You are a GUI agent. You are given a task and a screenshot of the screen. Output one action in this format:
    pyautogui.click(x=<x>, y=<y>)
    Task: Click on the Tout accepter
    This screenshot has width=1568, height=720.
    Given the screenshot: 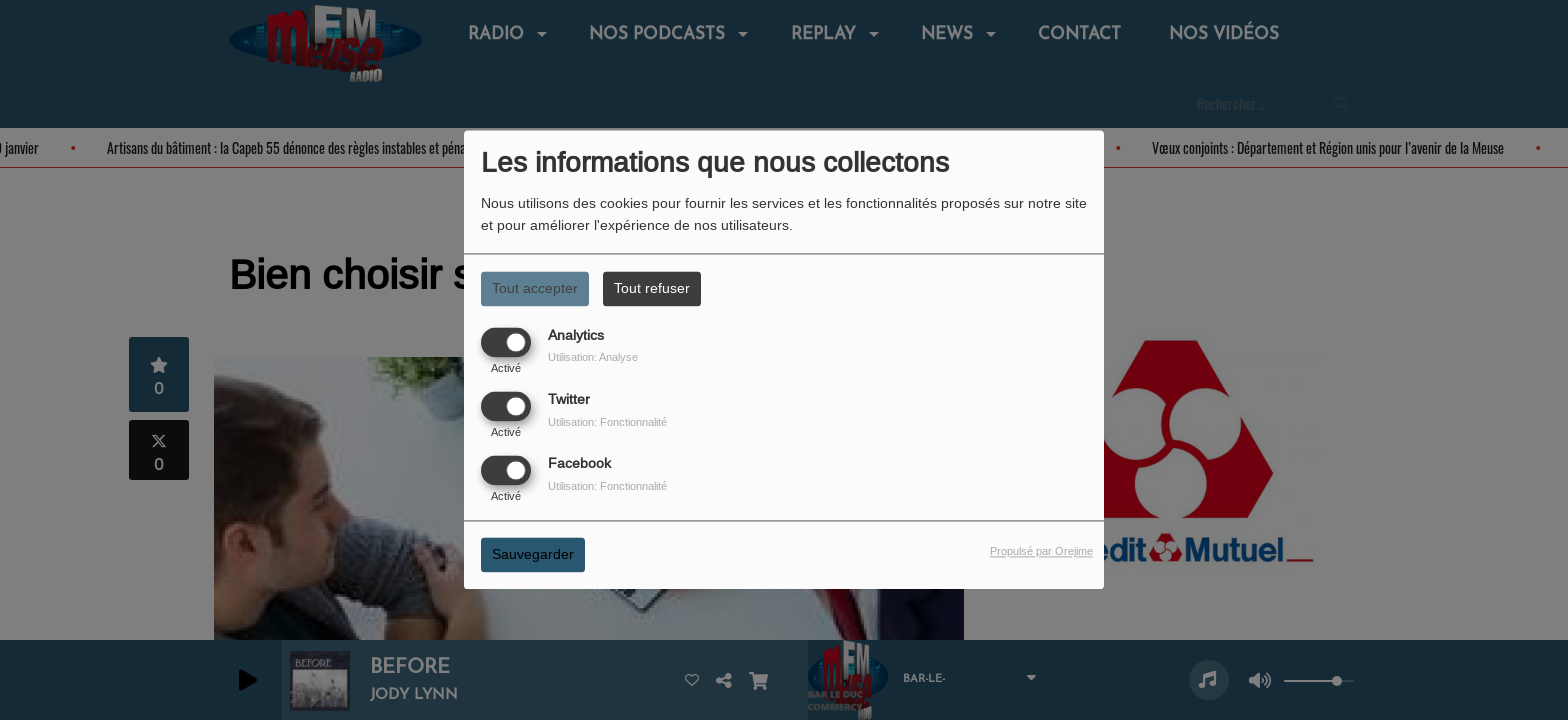 What is the action you would take?
    pyautogui.click(x=535, y=288)
    